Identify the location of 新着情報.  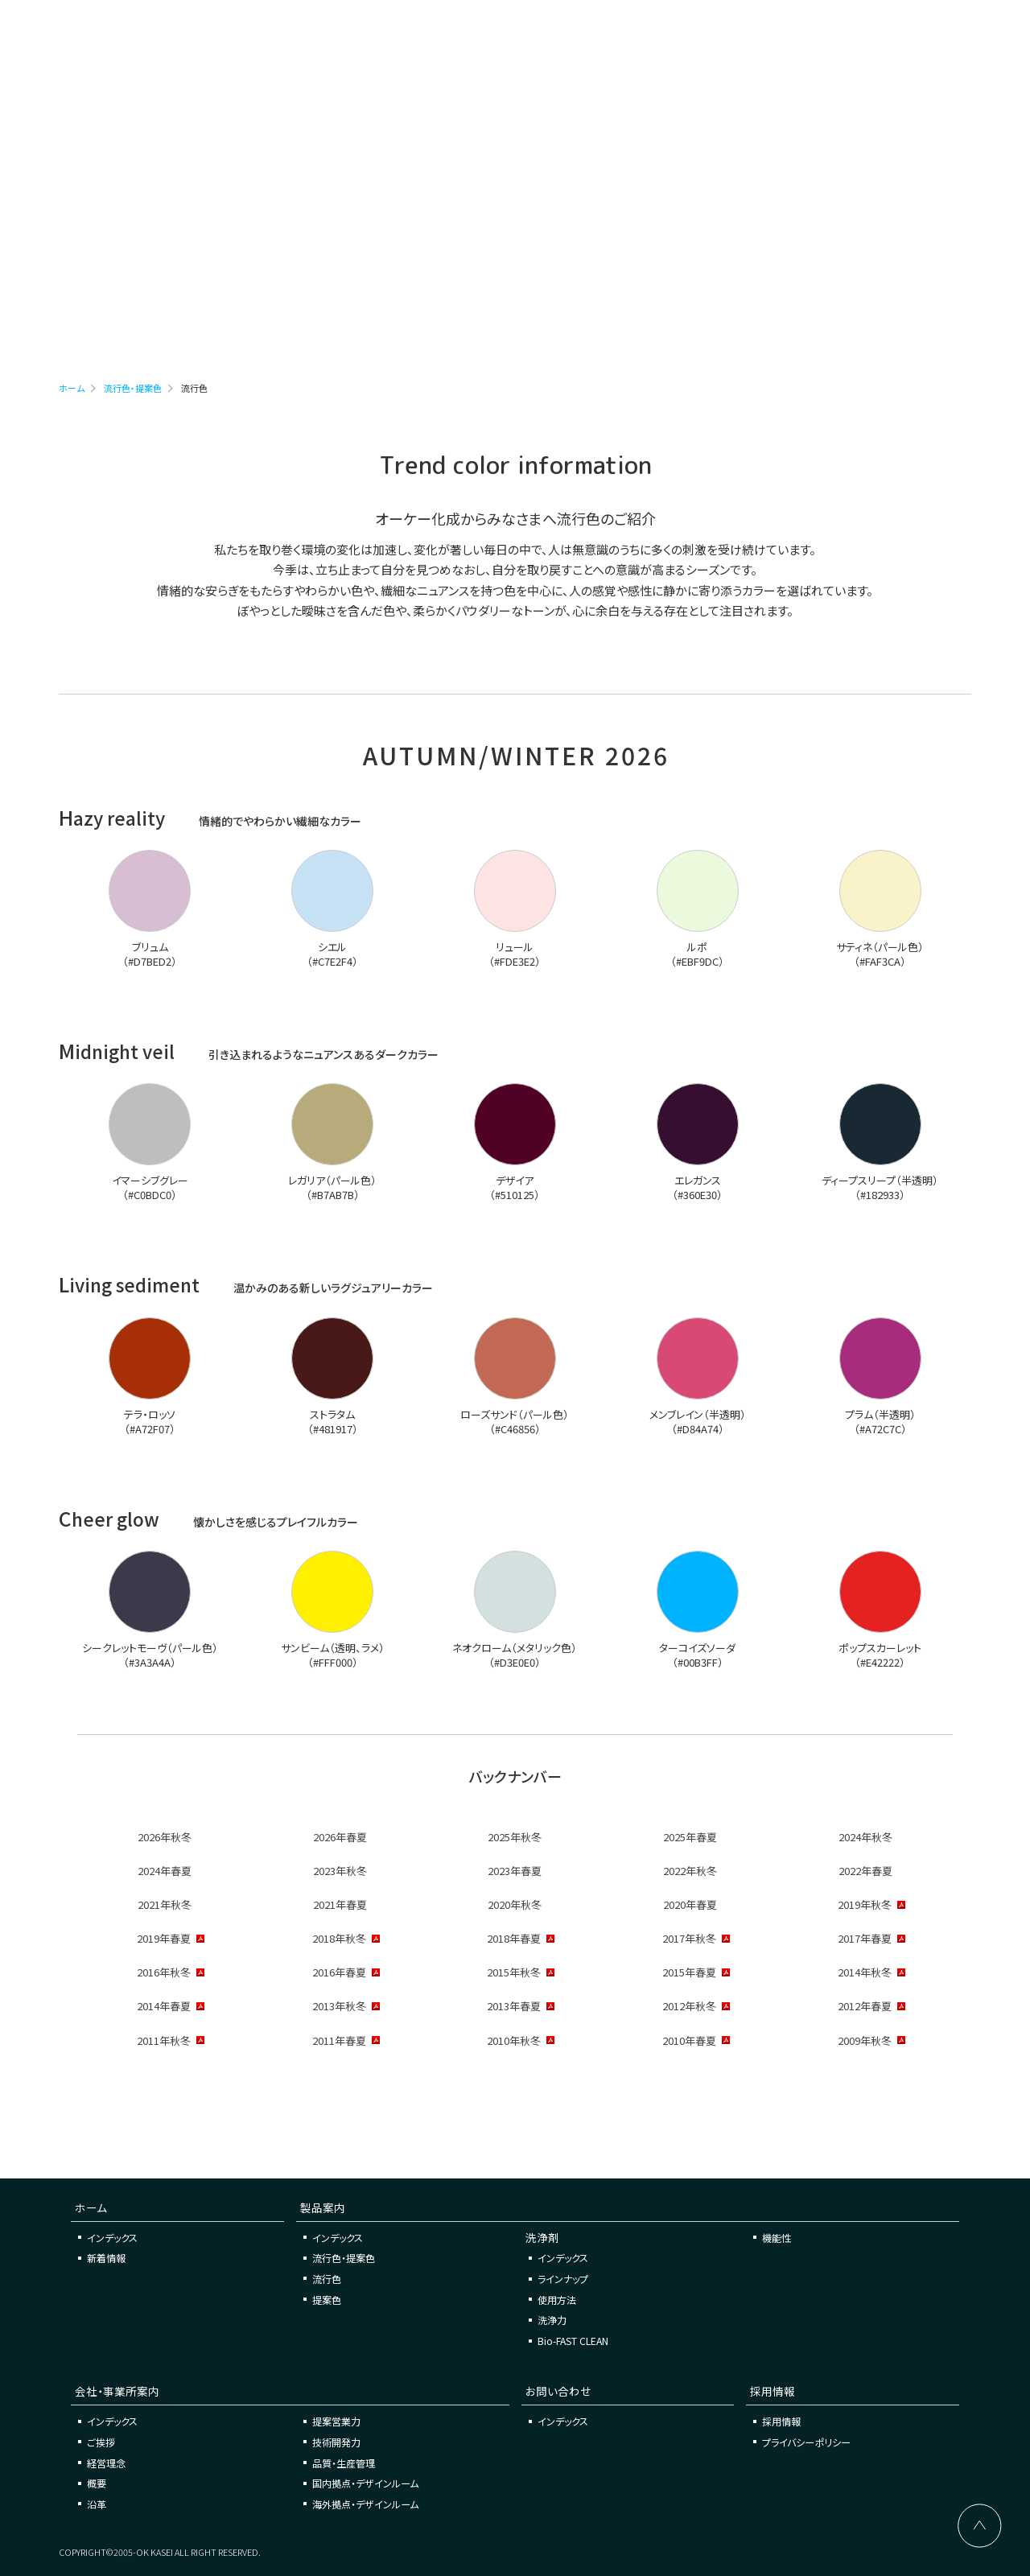
(106, 2258).